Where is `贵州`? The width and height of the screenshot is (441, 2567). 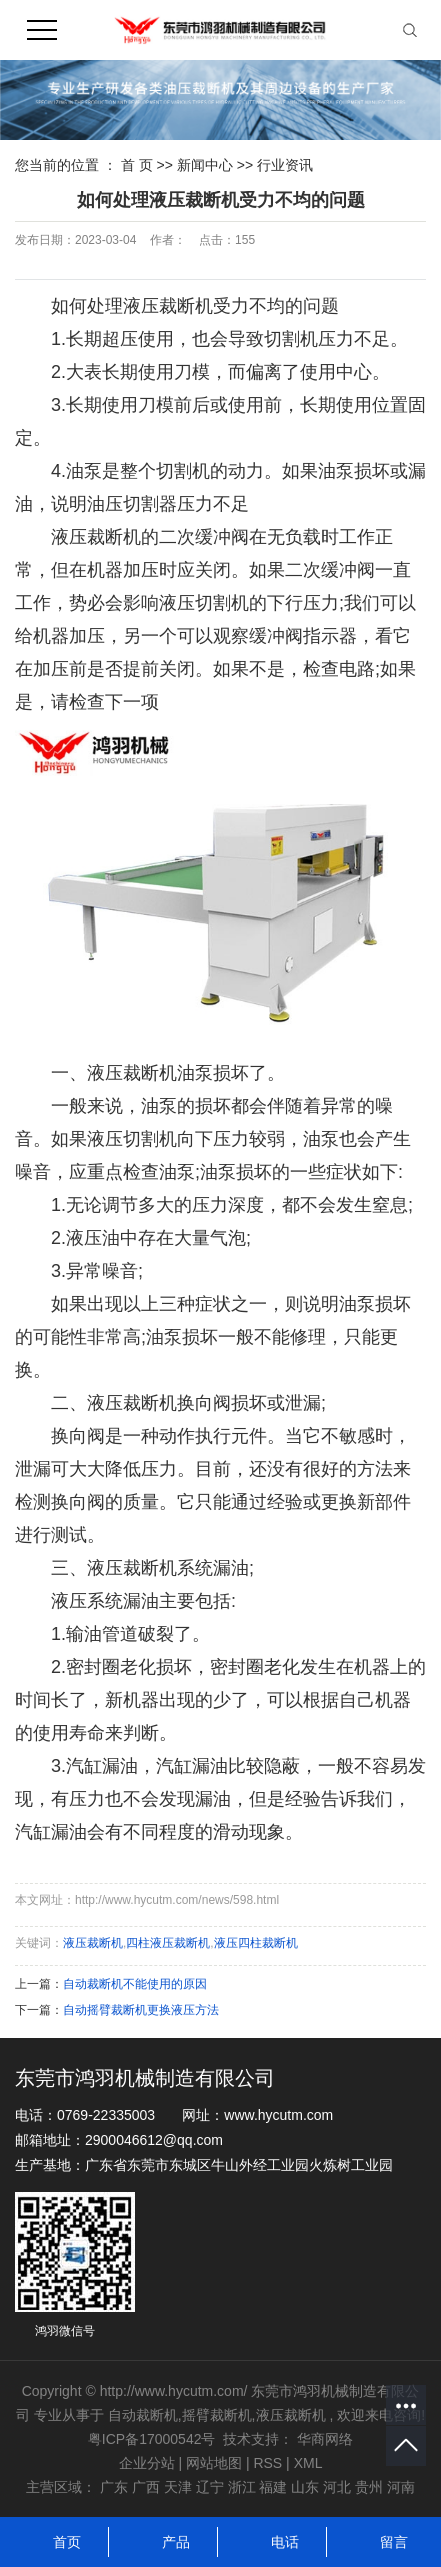 贵州 is located at coordinates (369, 2487).